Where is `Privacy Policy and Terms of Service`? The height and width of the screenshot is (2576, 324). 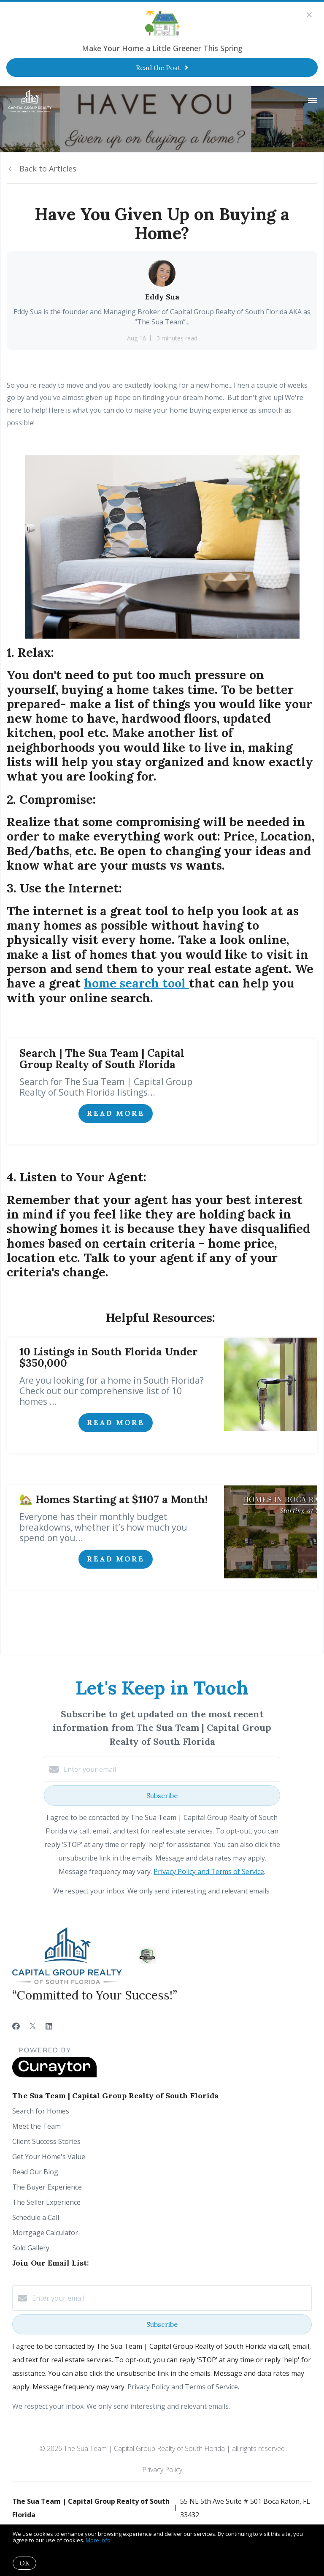
Privacy Policy and Terms of Service is located at coordinates (209, 1871).